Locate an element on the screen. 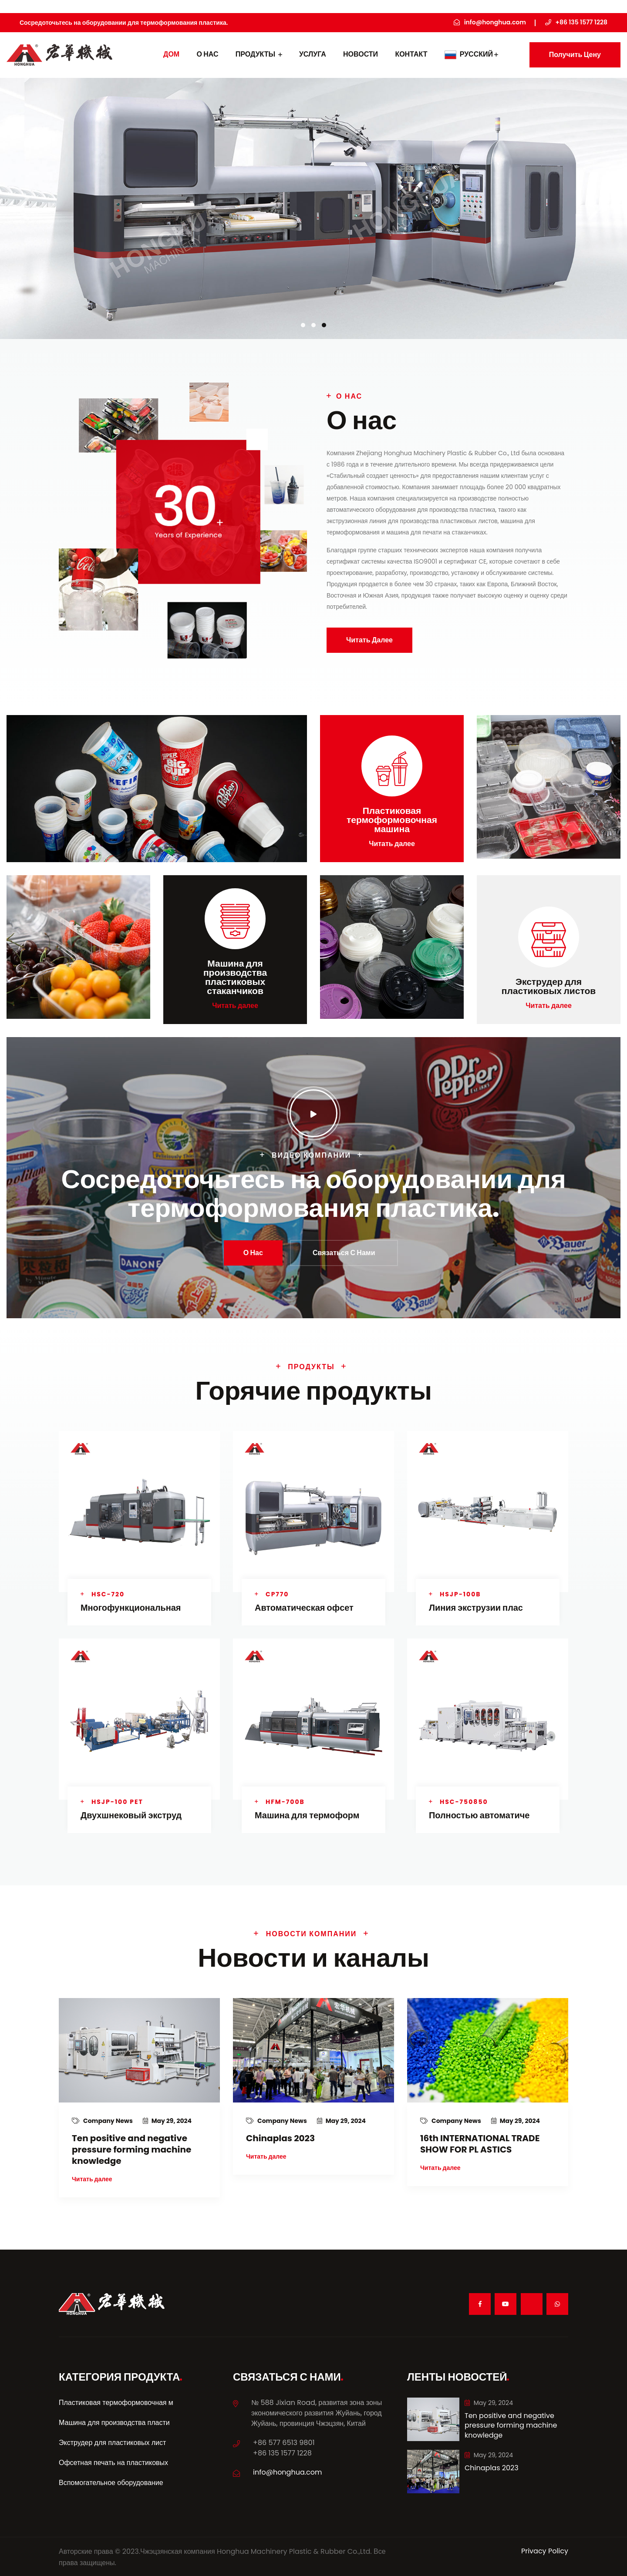 This screenshot has width=627, height=2576. Privacy Policy is located at coordinates (544, 2550).